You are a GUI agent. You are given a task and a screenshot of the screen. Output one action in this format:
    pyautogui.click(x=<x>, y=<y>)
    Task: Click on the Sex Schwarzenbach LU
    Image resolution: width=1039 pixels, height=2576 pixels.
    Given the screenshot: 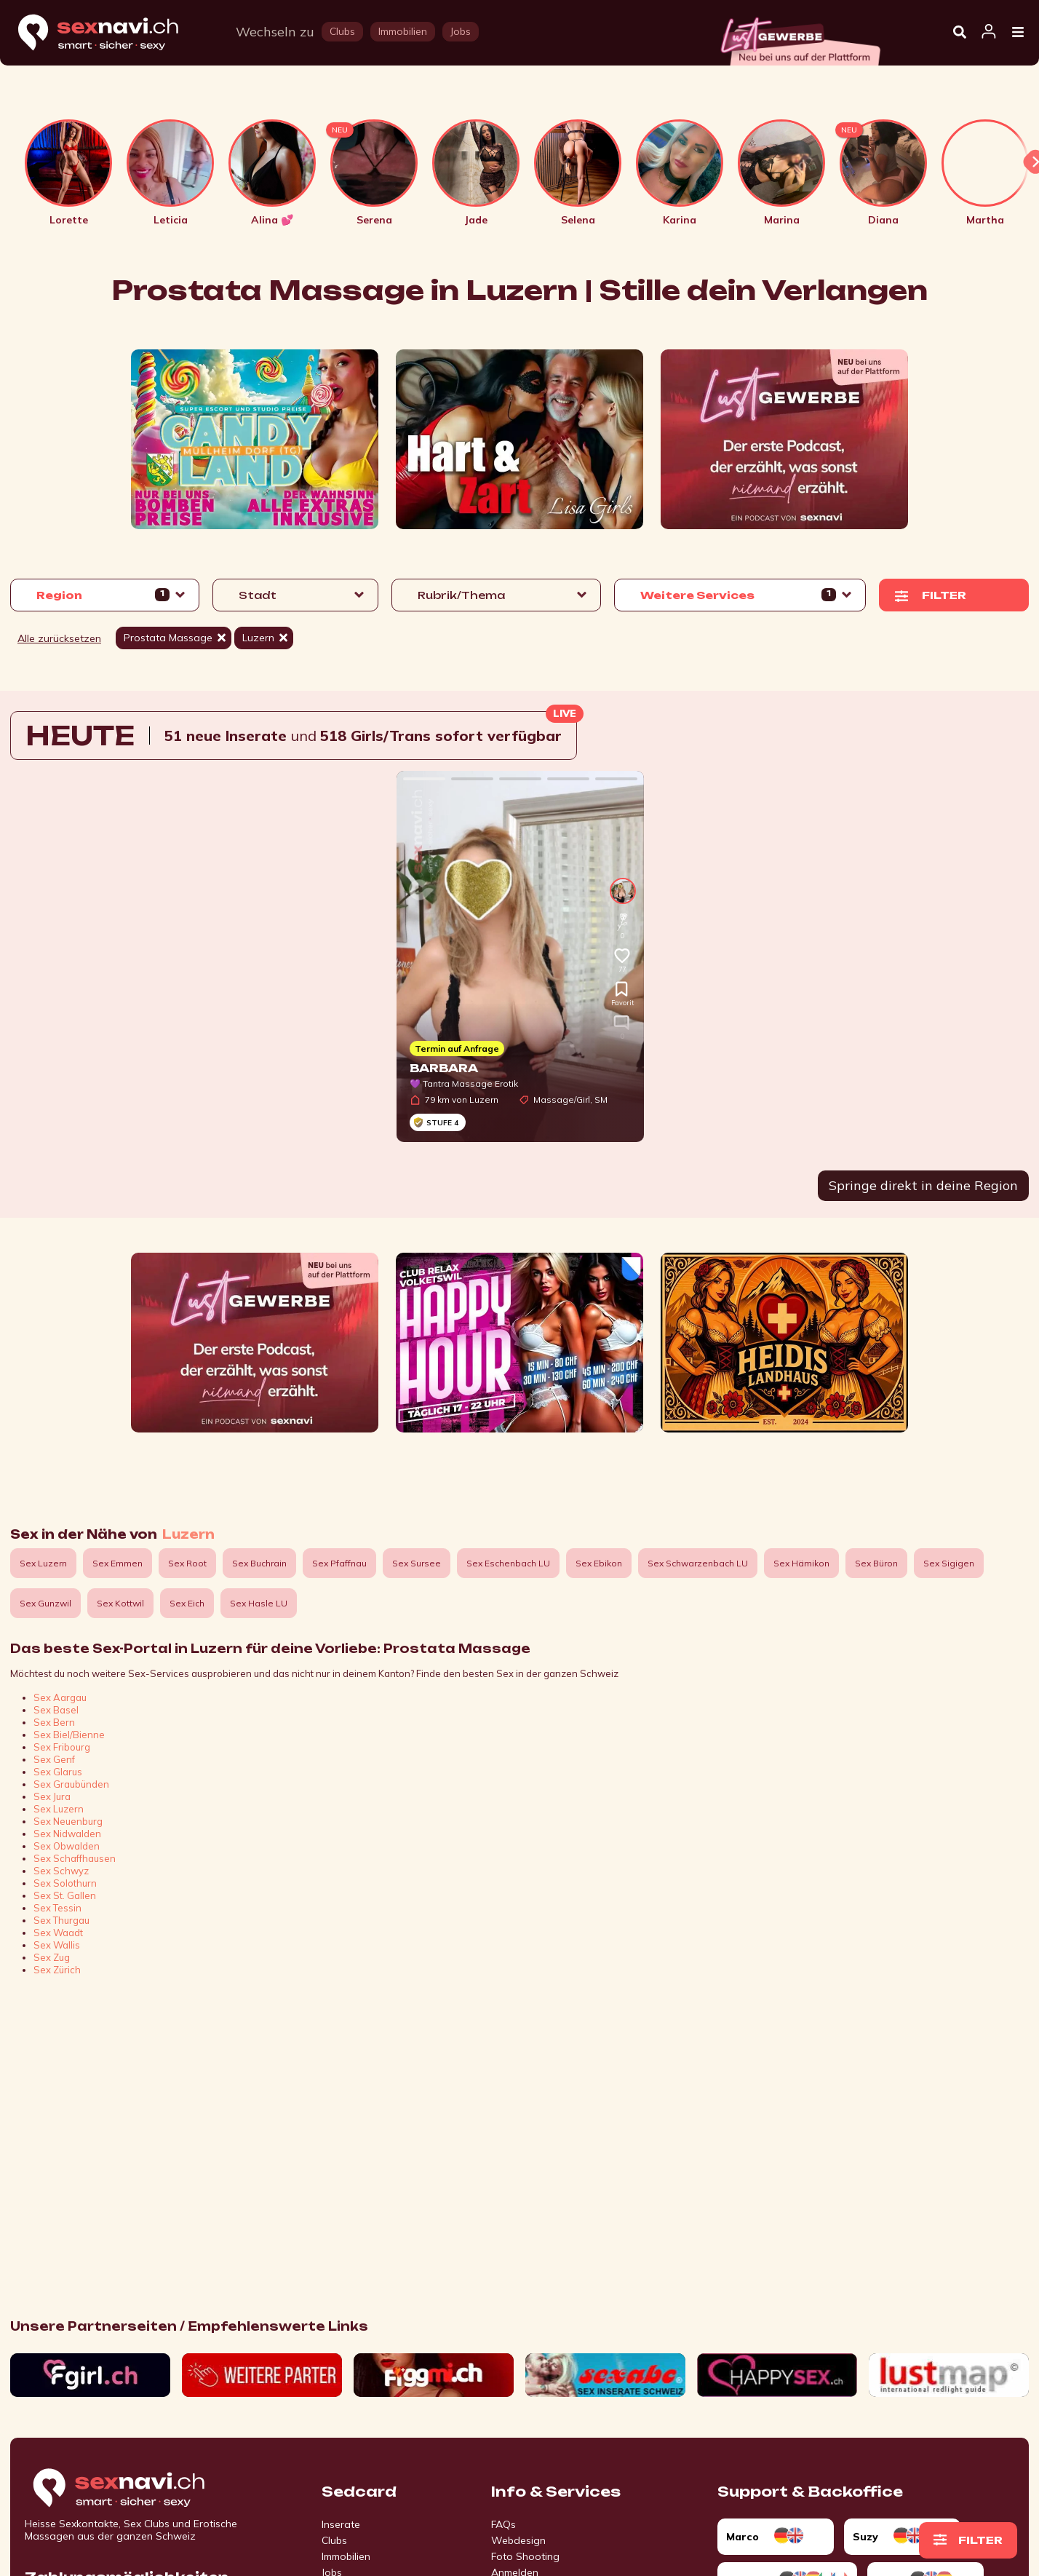 What is the action you would take?
    pyautogui.click(x=698, y=1563)
    